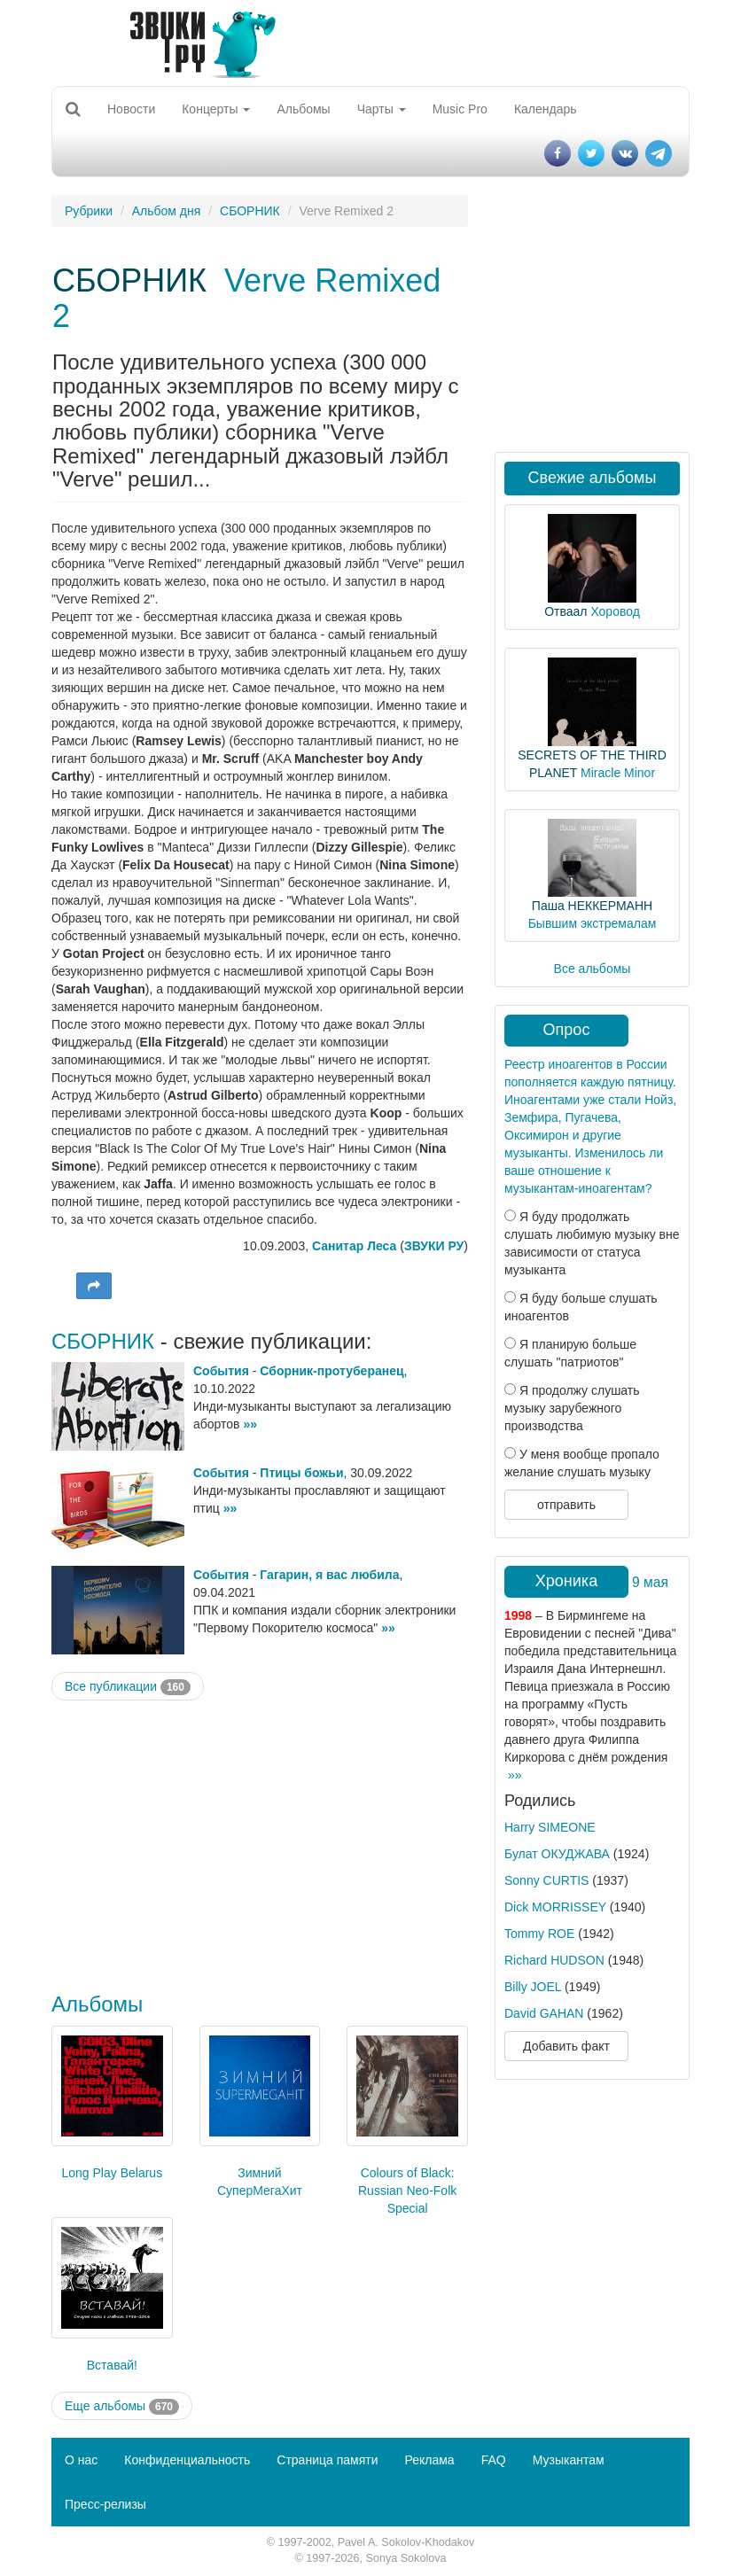 The width and height of the screenshot is (741, 2576). I want to click on Хоровод, so click(614, 611).